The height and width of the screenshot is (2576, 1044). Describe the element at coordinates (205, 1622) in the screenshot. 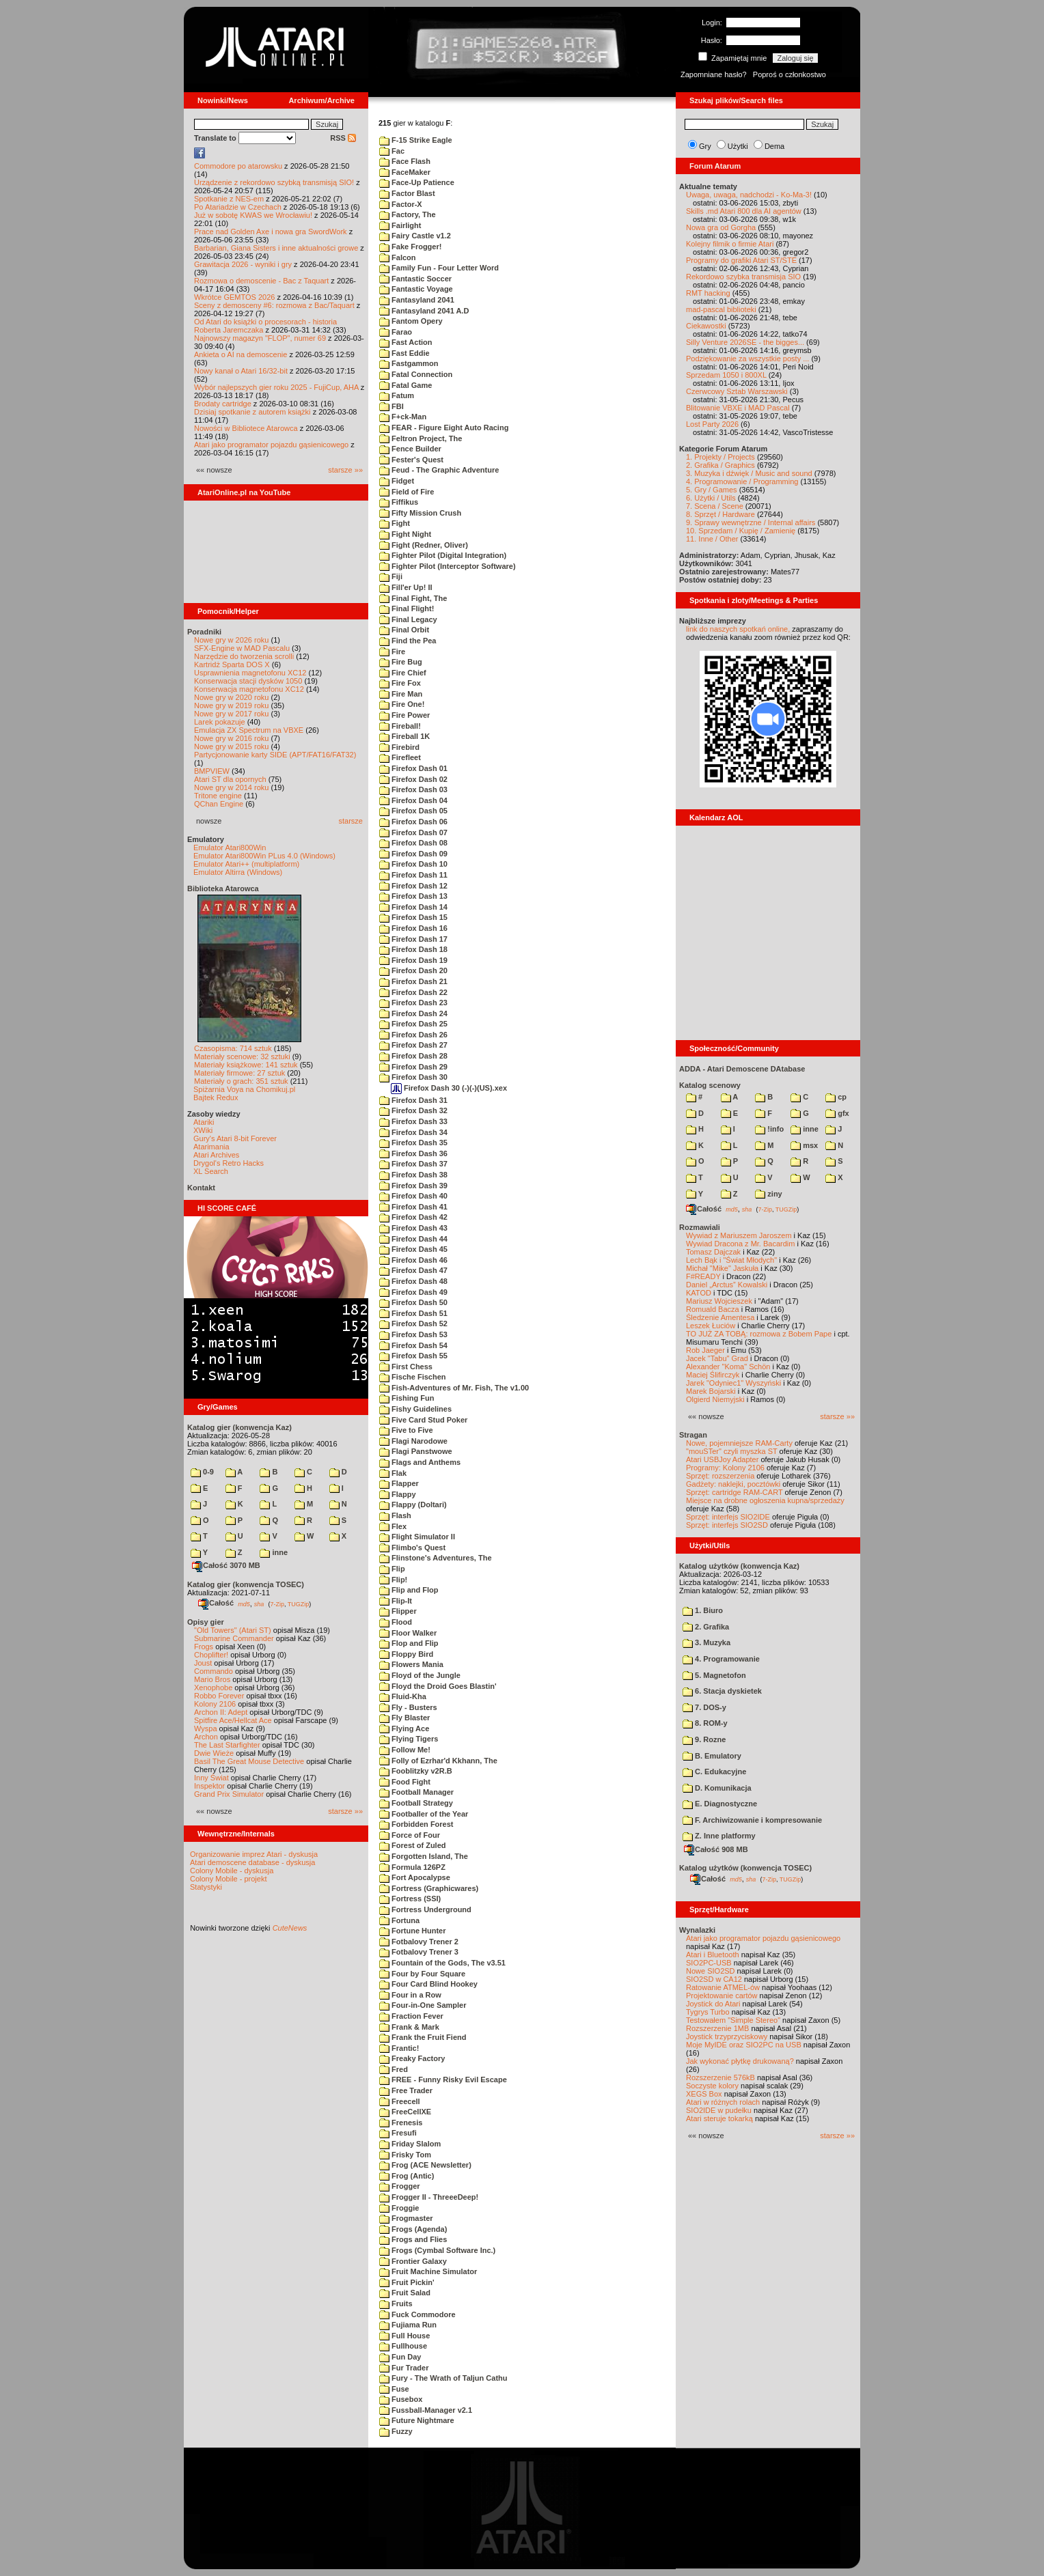

I see `Opisy gier` at that location.